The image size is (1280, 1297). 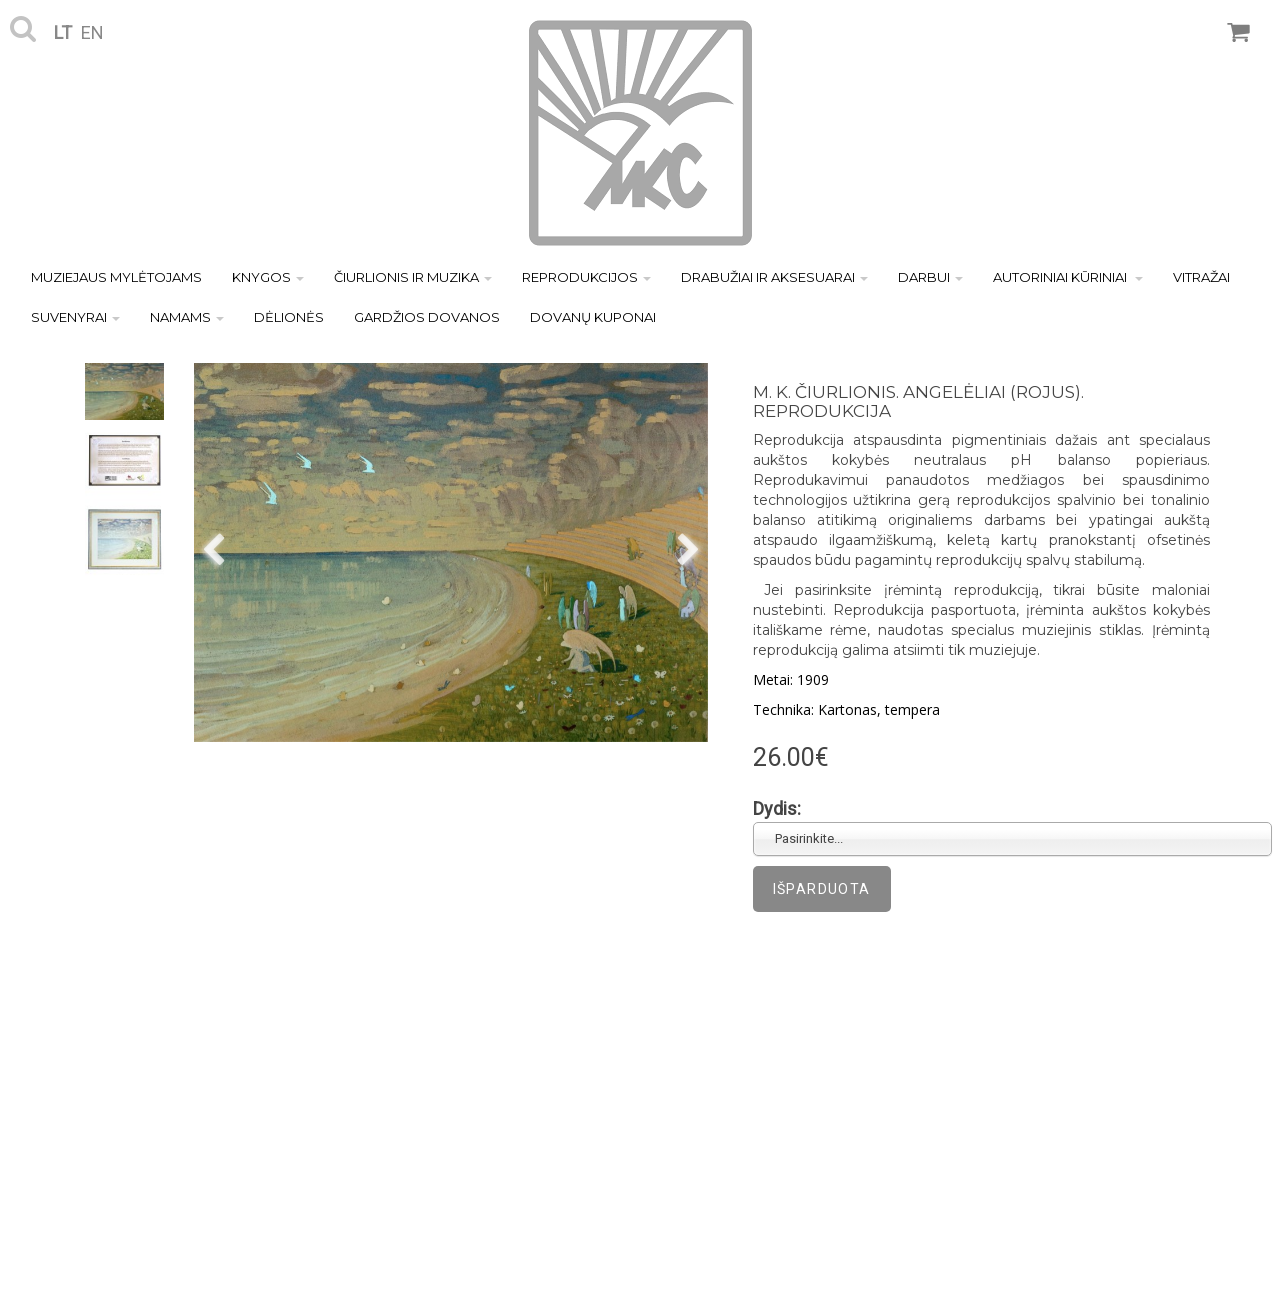 What do you see at coordinates (593, 317) in the screenshot?
I see `DOVANŲ KUPONAI` at bounding box center [593, 317].